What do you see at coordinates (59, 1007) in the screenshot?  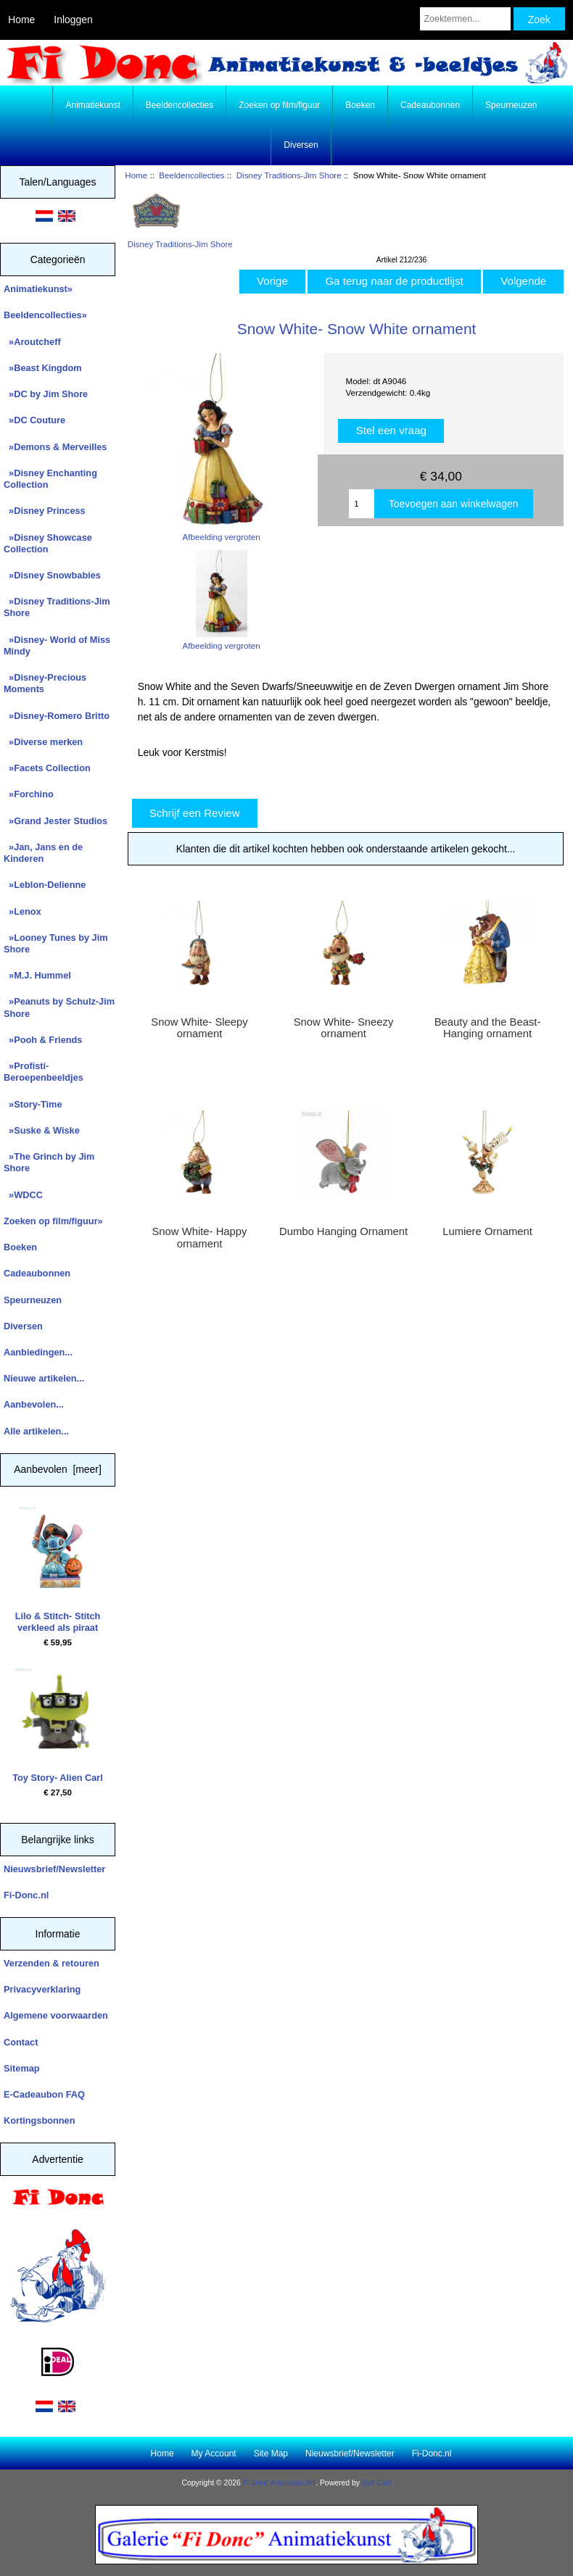 I see `»Peanuts by Schulz-Jim Shore` at bounding box center [59, 1007].